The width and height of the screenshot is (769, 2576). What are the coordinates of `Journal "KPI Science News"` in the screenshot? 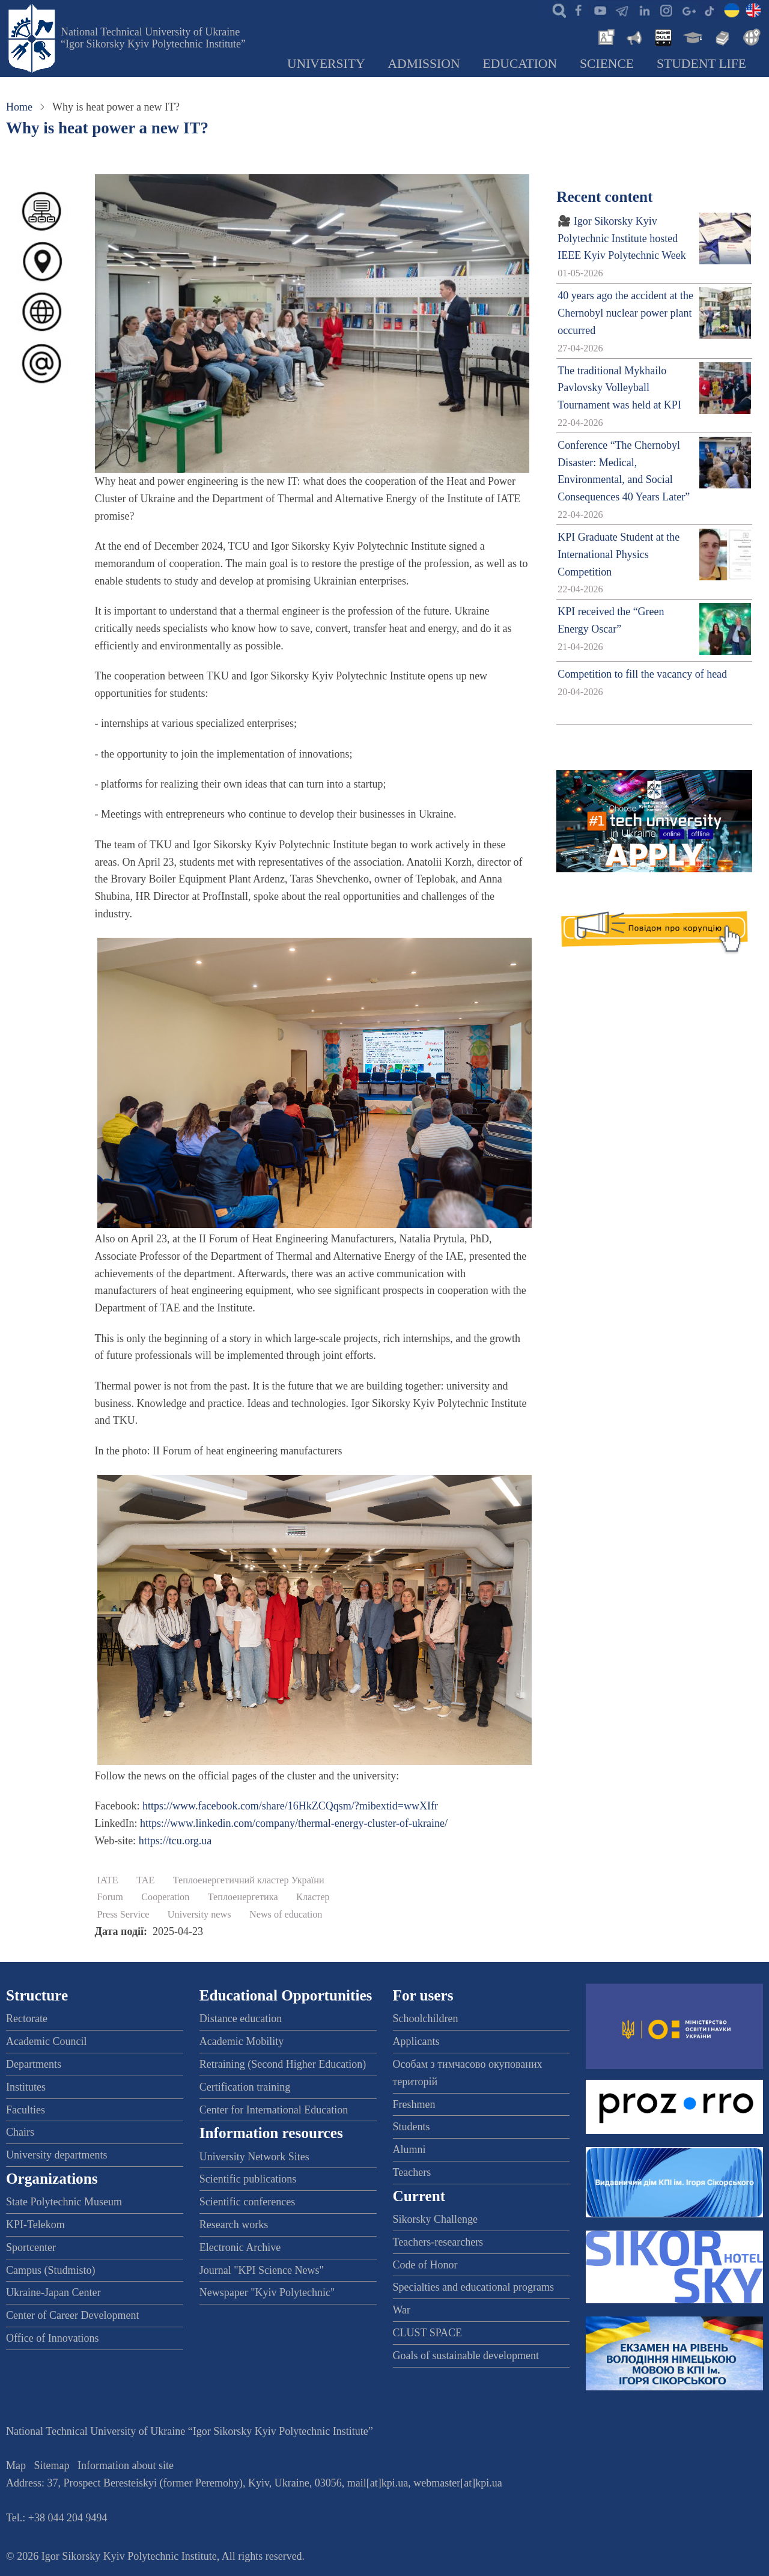 It's located at (261, 2270).